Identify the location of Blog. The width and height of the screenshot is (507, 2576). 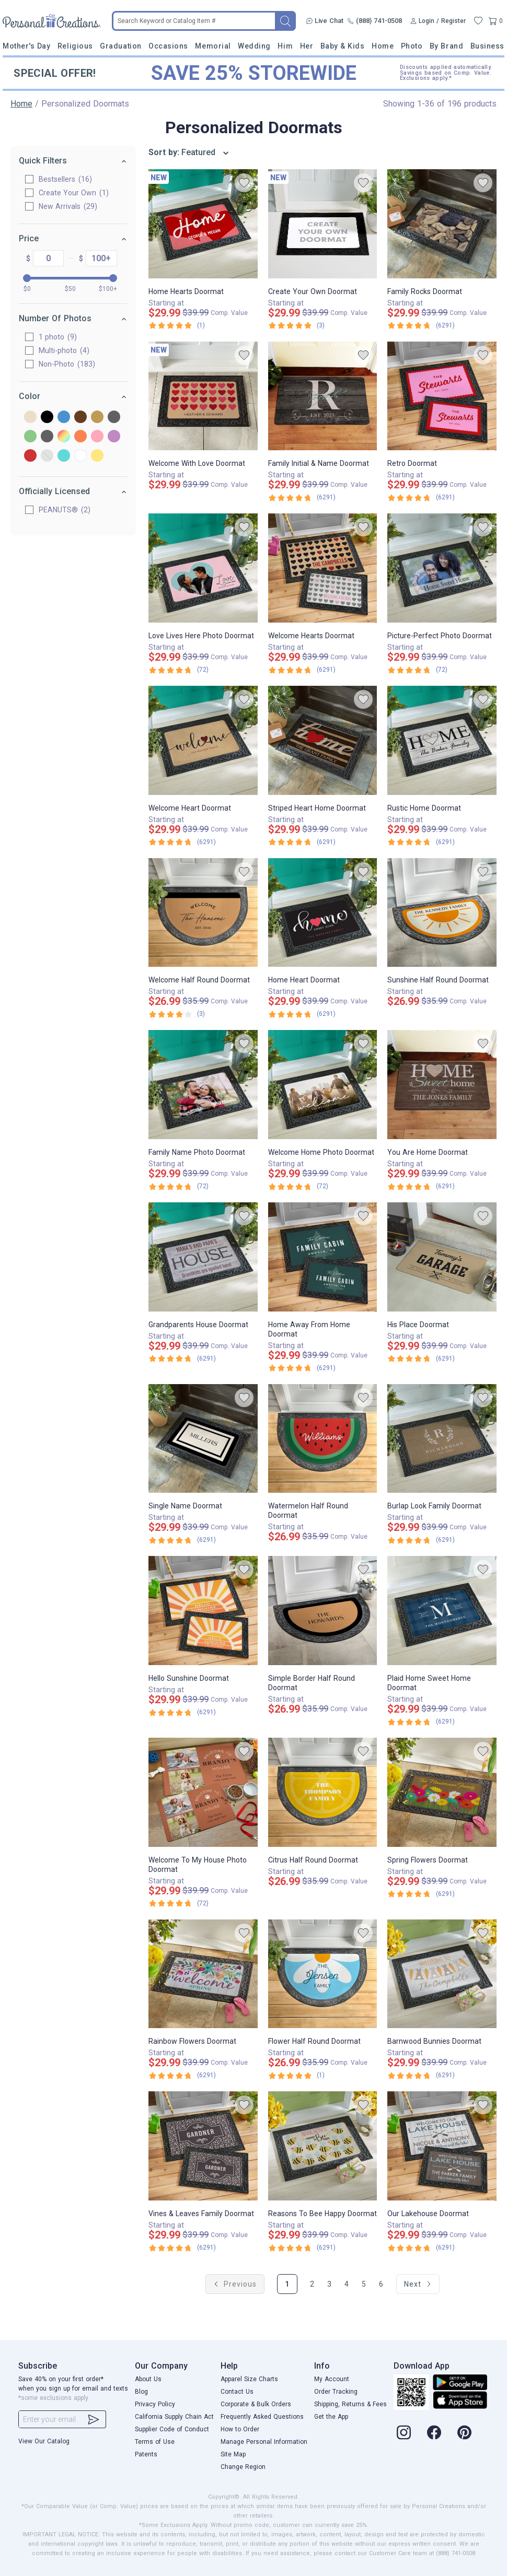
(141, 2391).